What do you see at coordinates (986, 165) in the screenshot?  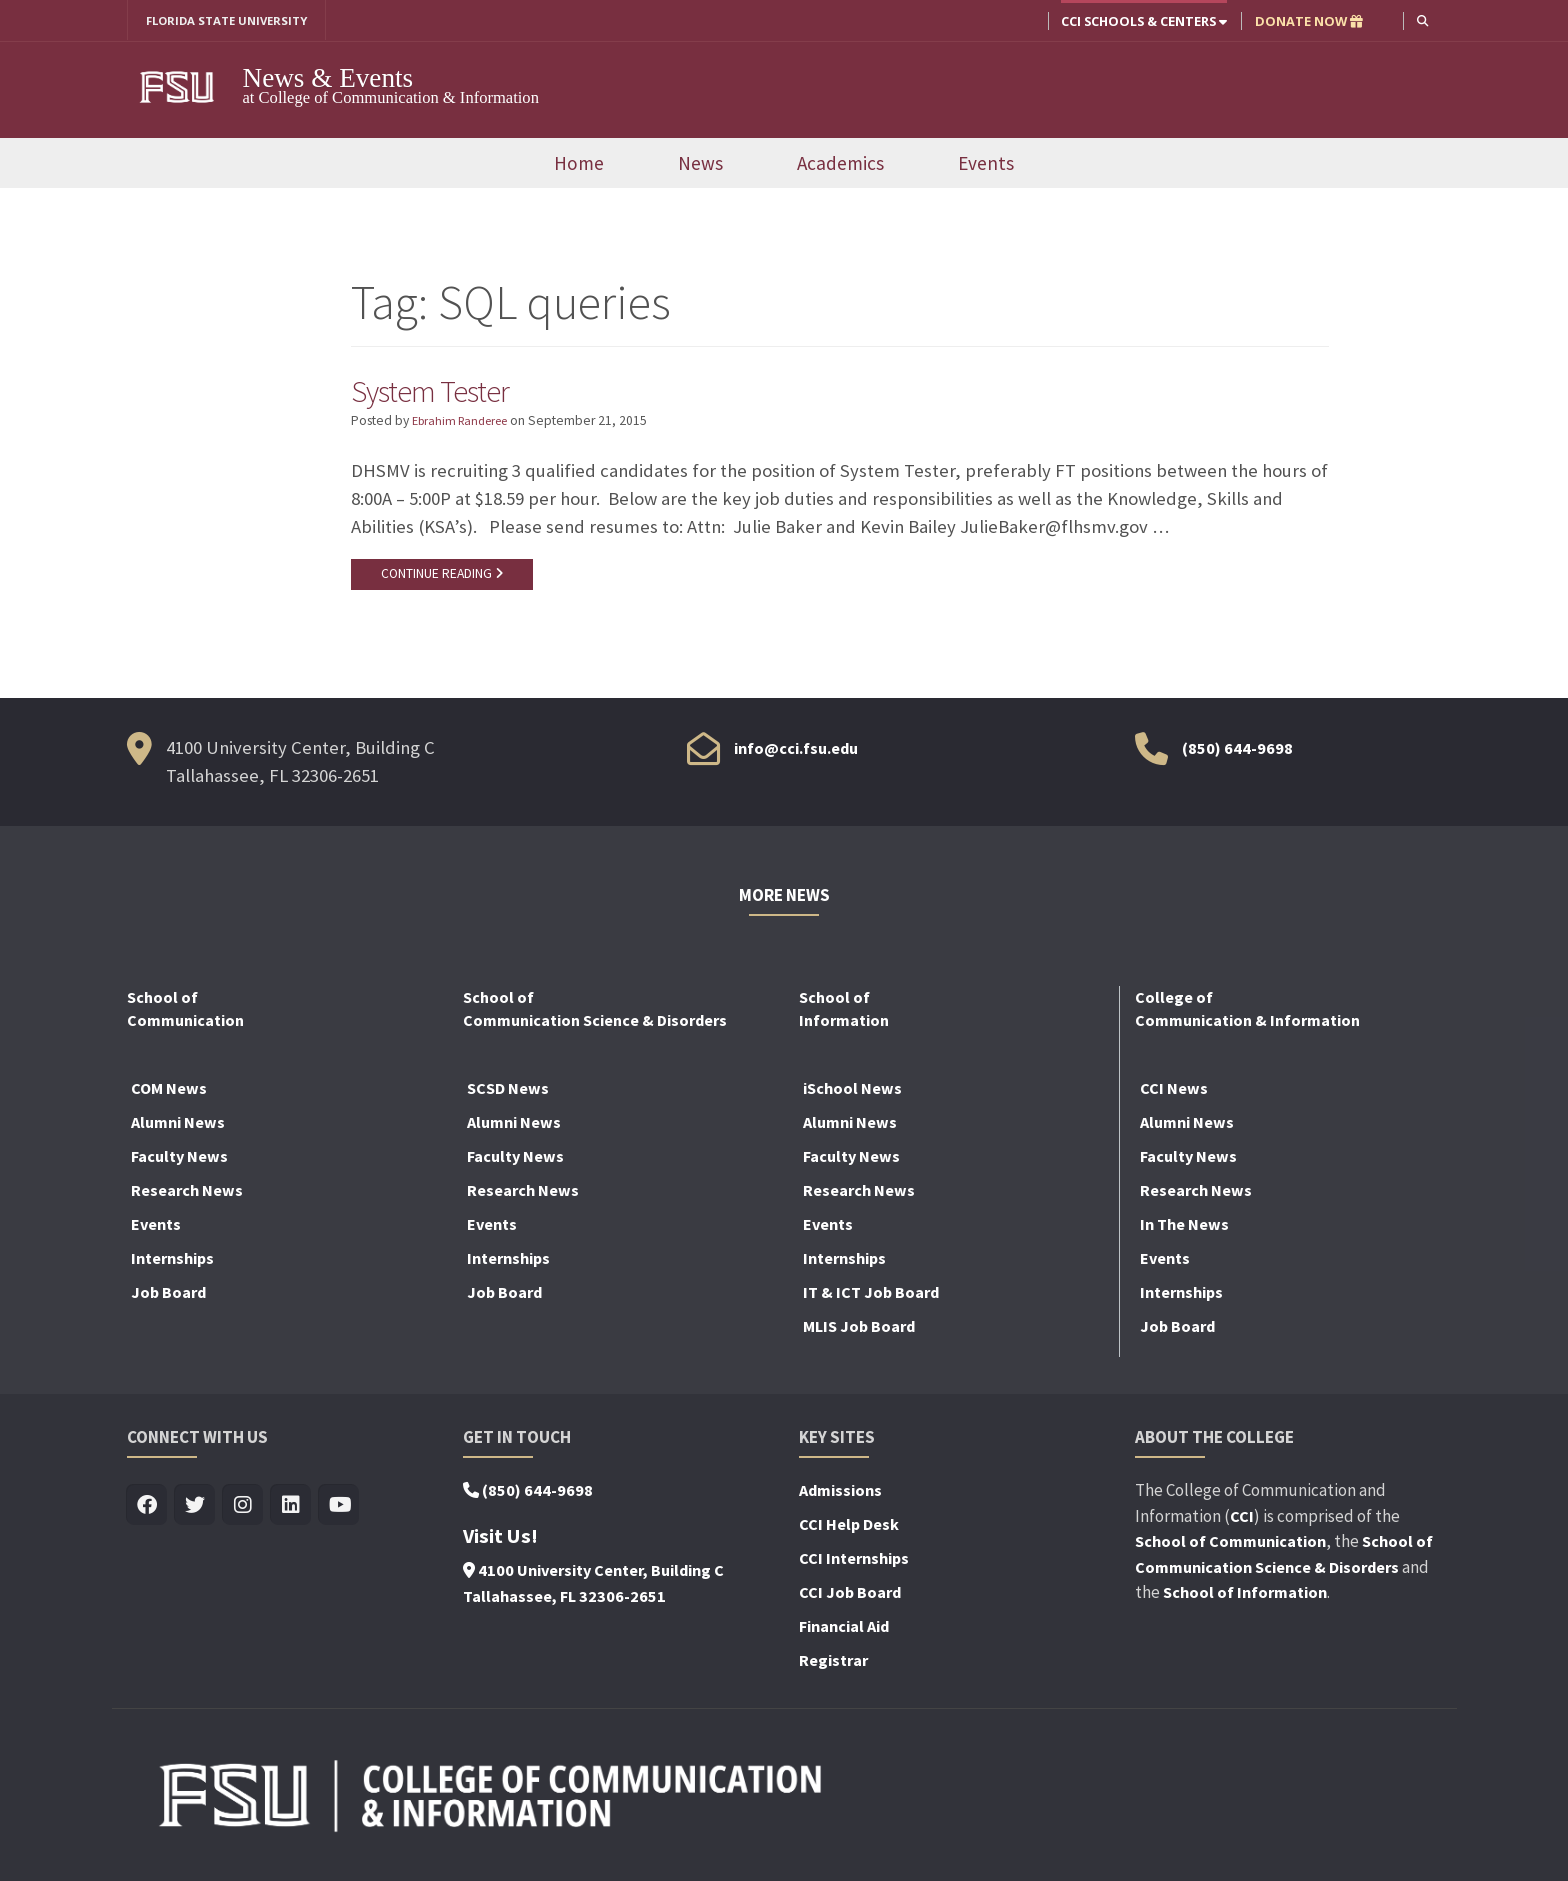 I see `Events` at bounding box center [986, 165].